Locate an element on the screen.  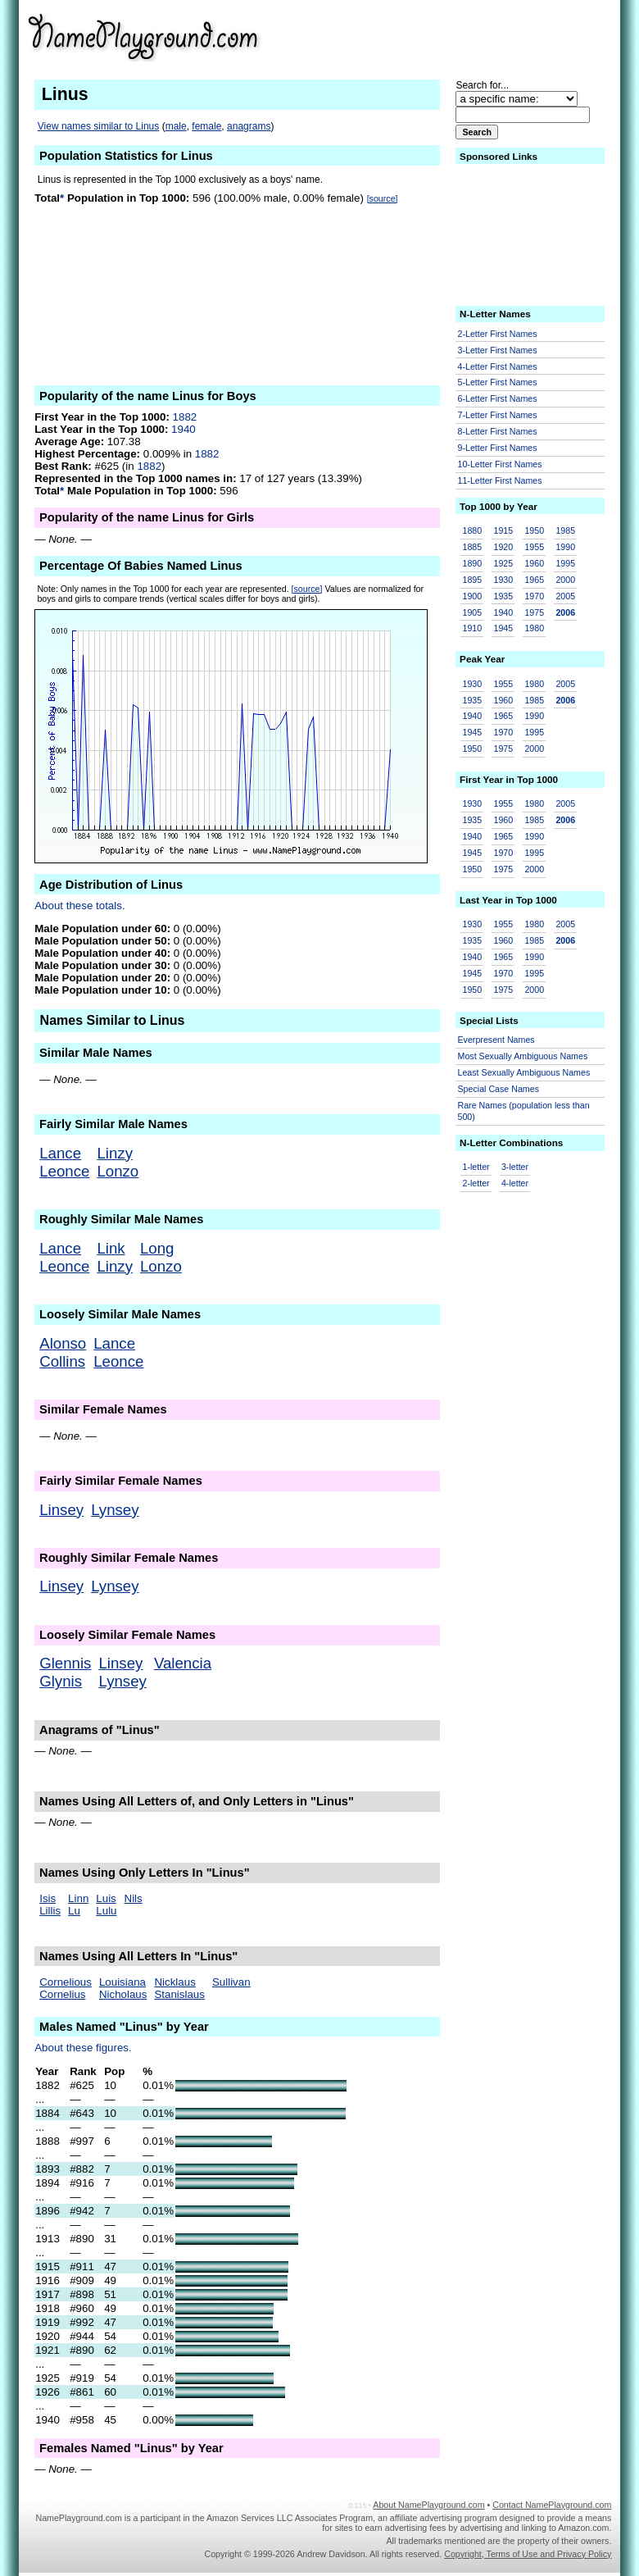
Nicholaus is located at coordinates (123, 1994).